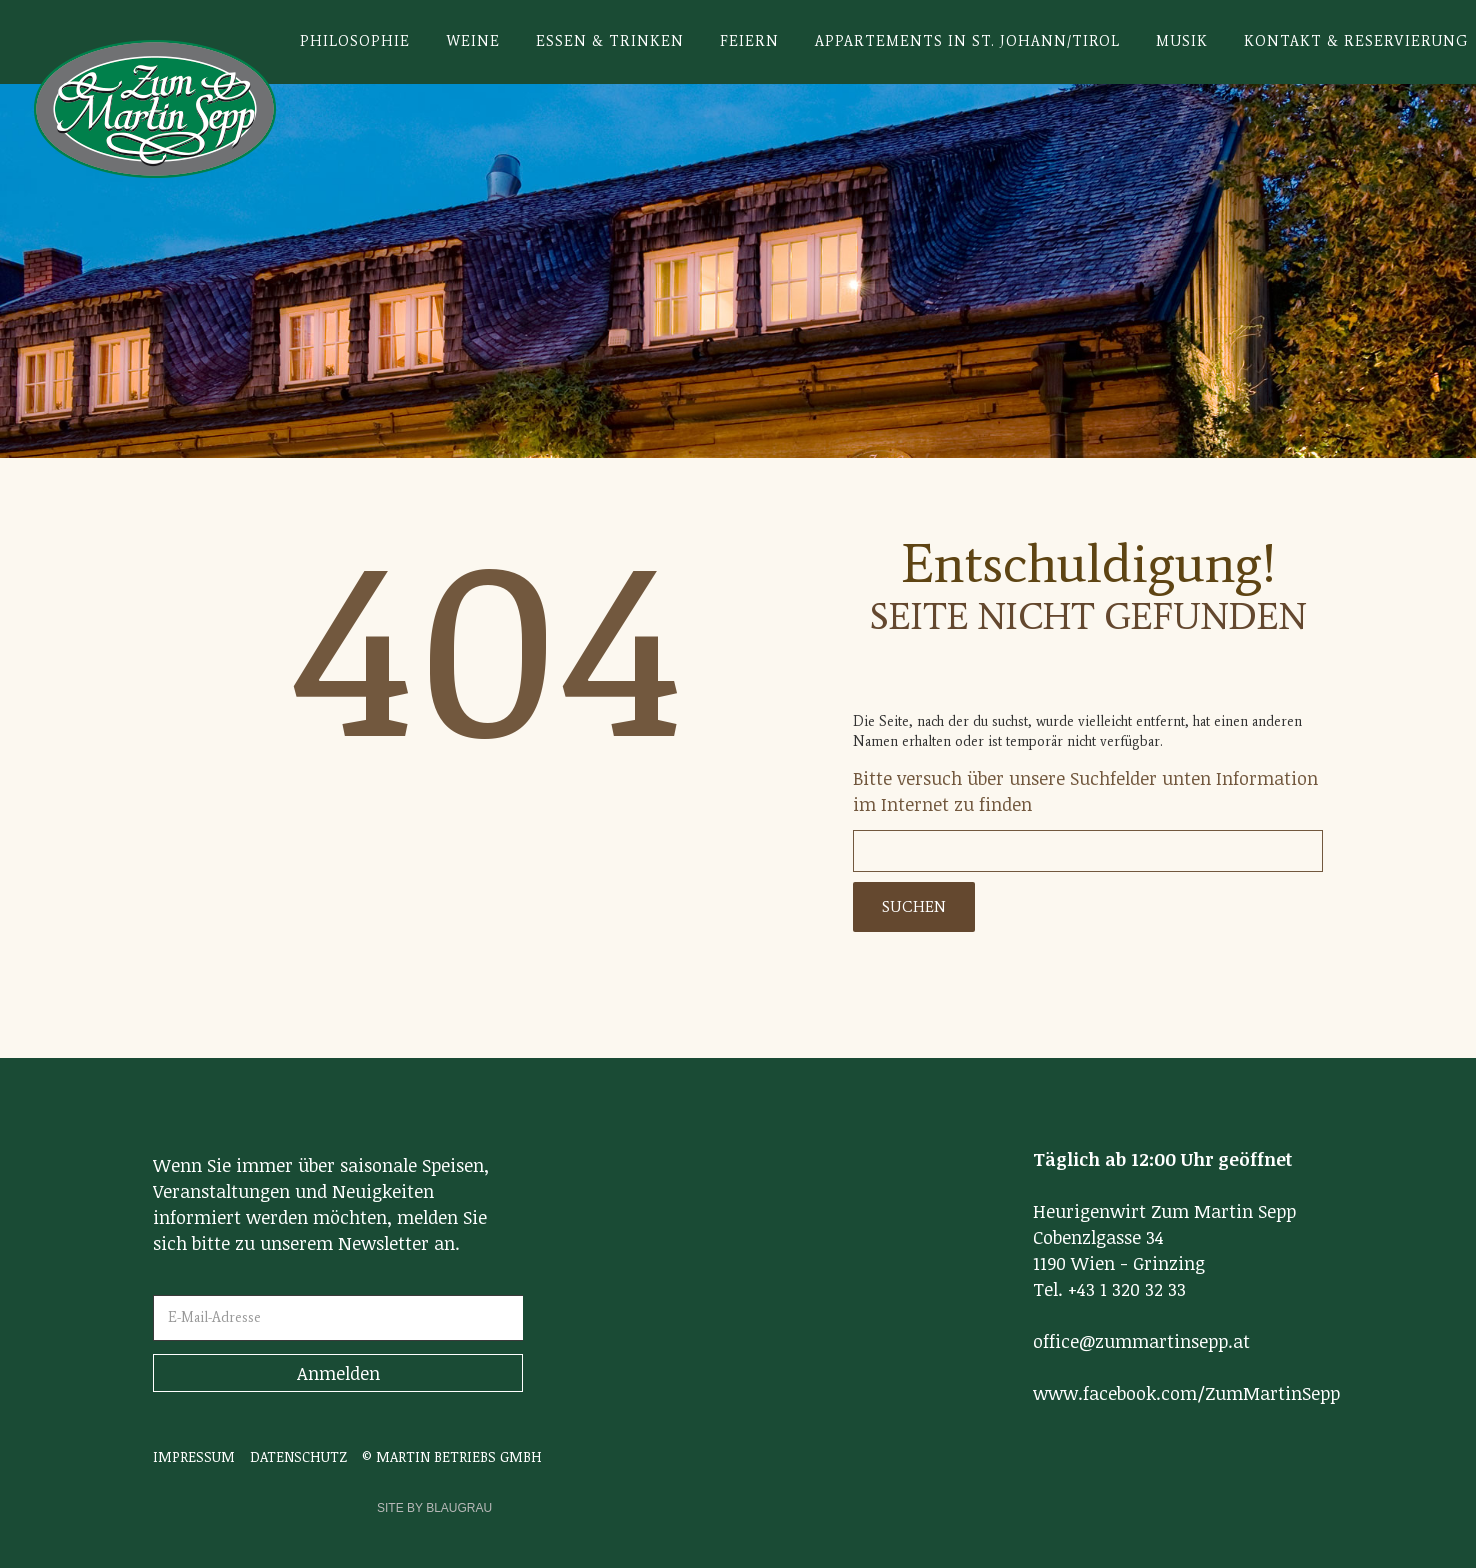 Image resolution: width=1476 pixels, height=1568 pixels. What do you see at coordinates (1141, 1341) in the screenshot?
I see `office@zummartinsepp.at` at bounding box center [1141, 1341].